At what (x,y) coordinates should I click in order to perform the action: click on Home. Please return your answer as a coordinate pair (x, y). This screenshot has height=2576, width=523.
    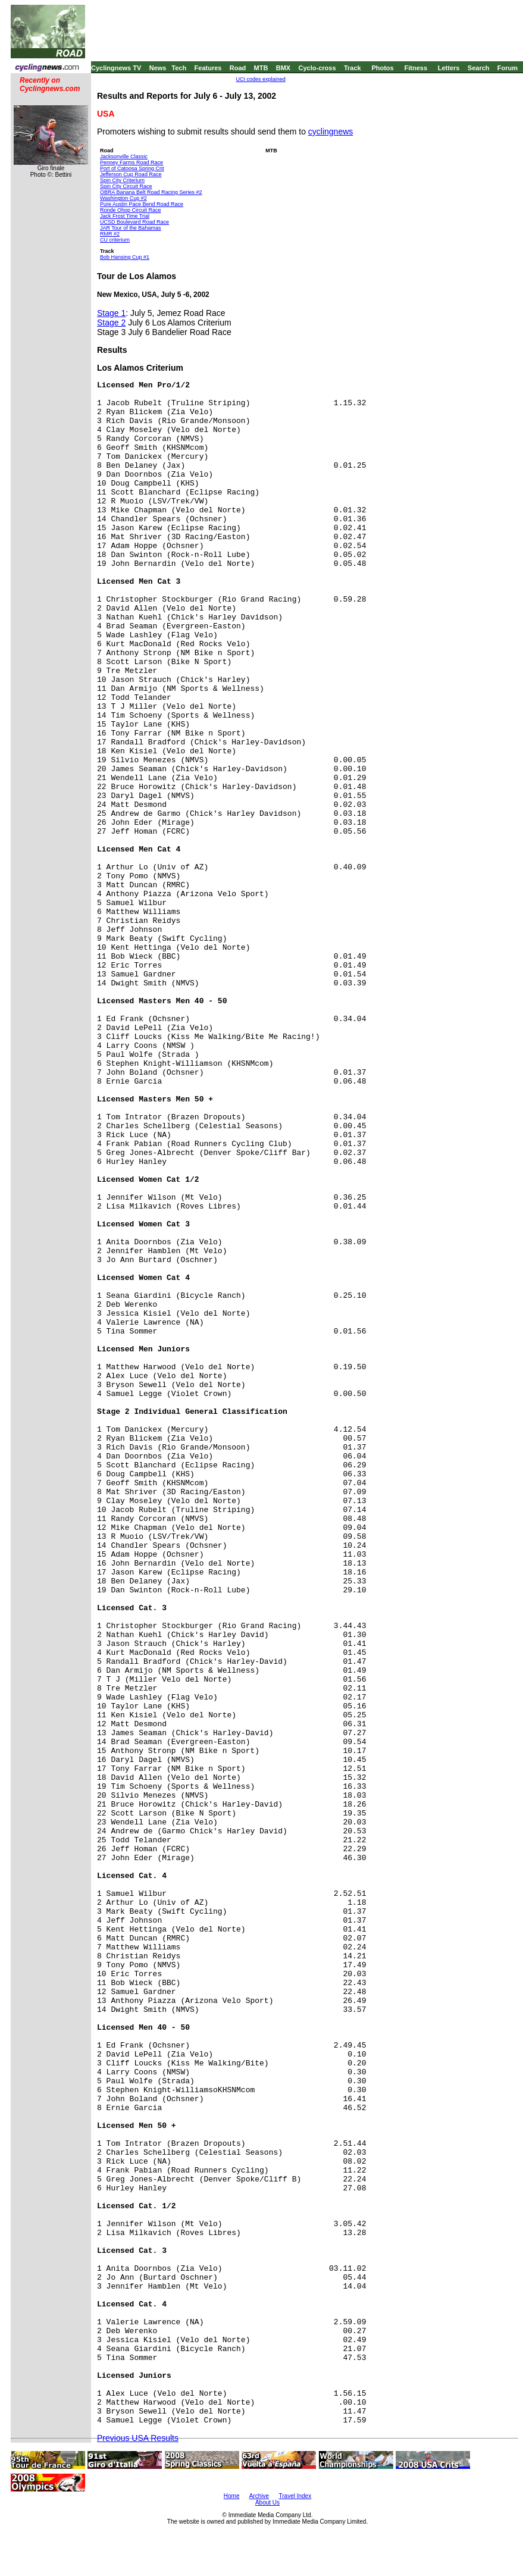
    Looking at the image, I should click on (232, 2496).